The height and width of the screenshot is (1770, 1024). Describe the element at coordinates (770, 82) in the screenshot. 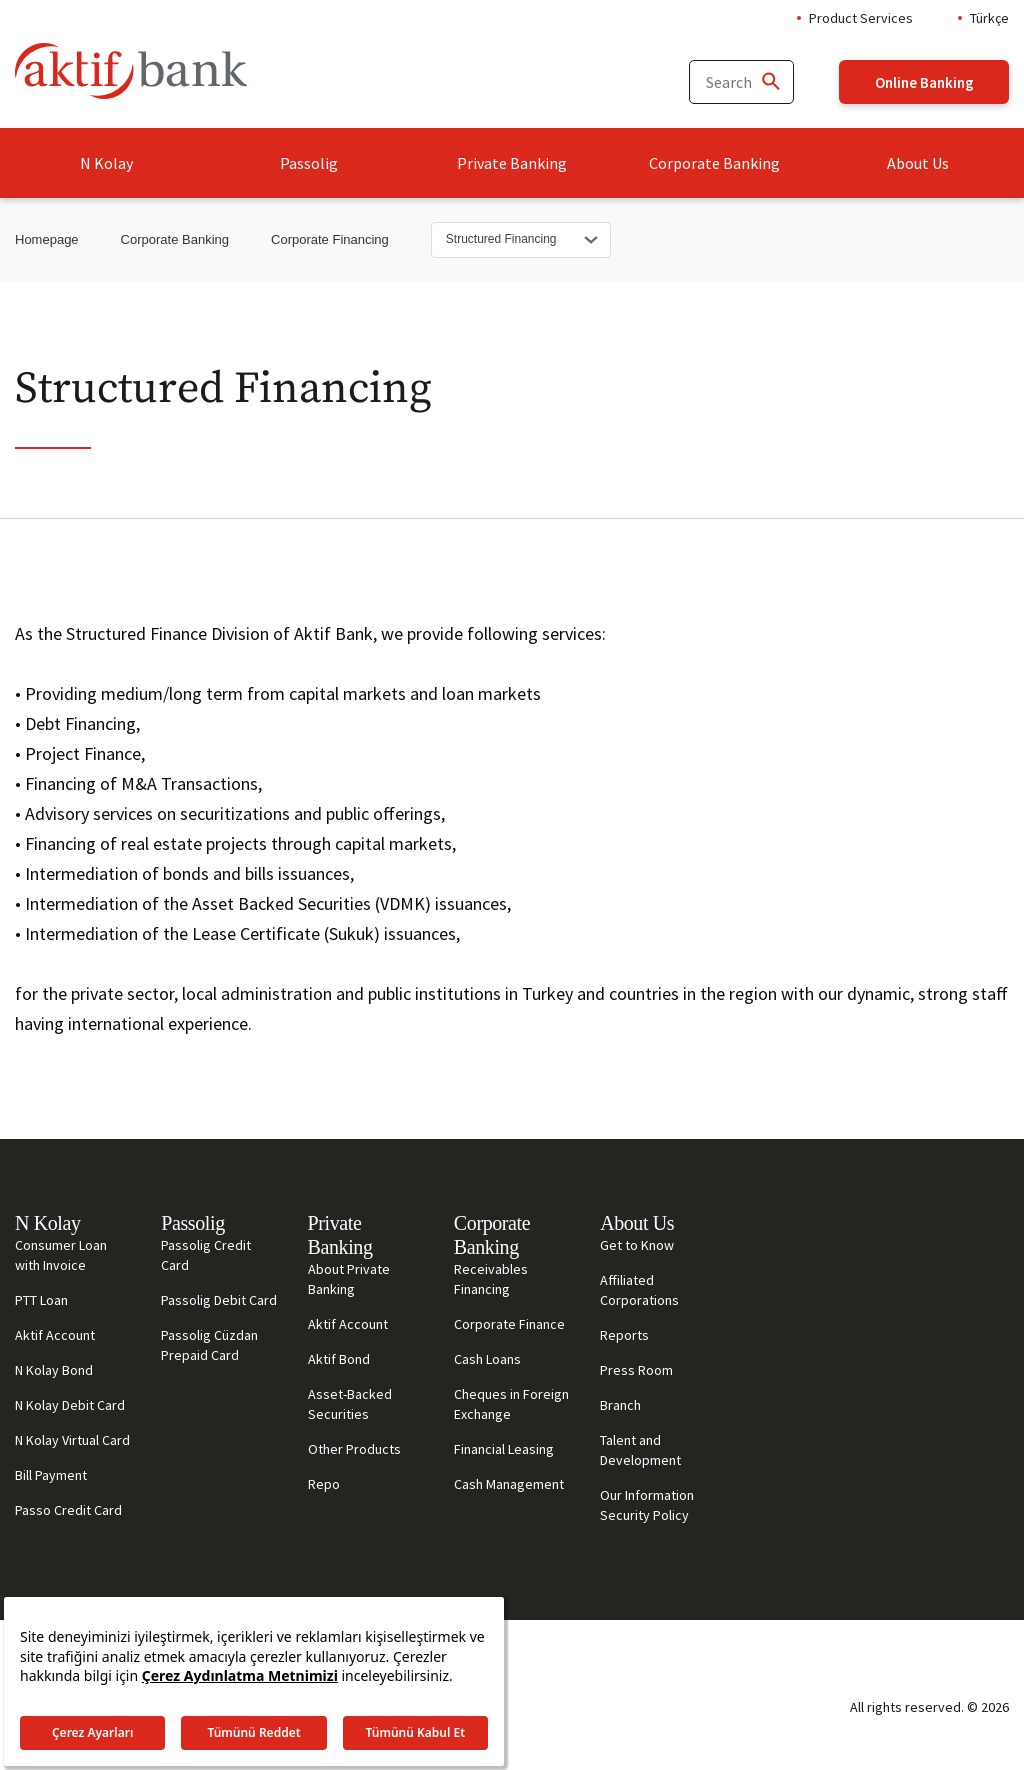

I see `[Ara]` at that location.